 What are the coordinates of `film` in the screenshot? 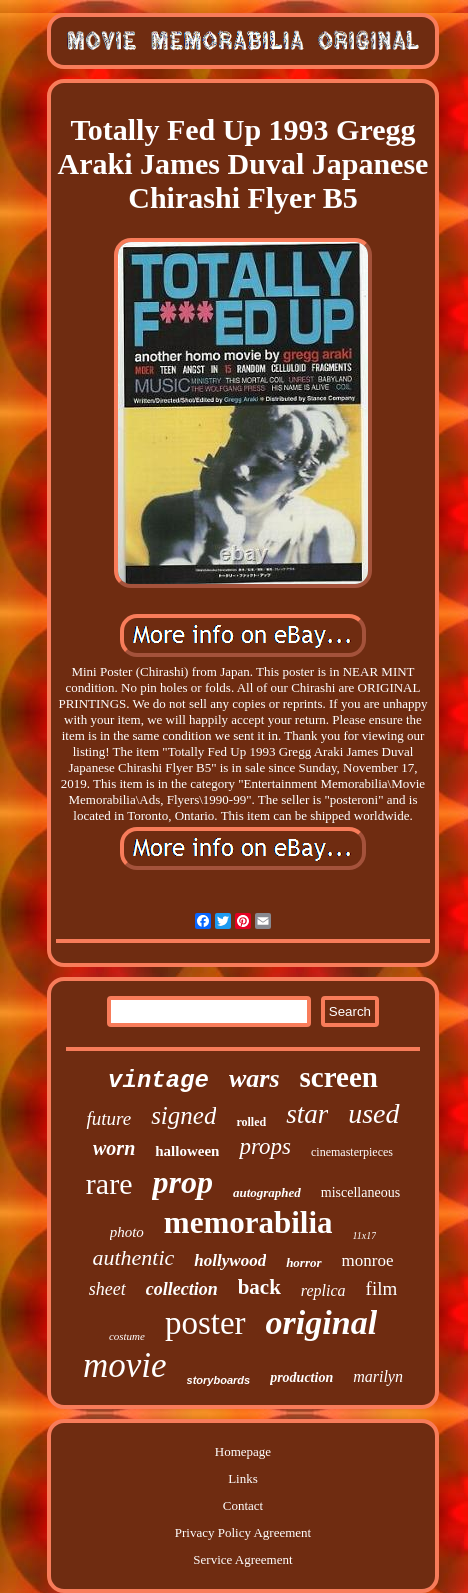 It's located at (382, 1288).